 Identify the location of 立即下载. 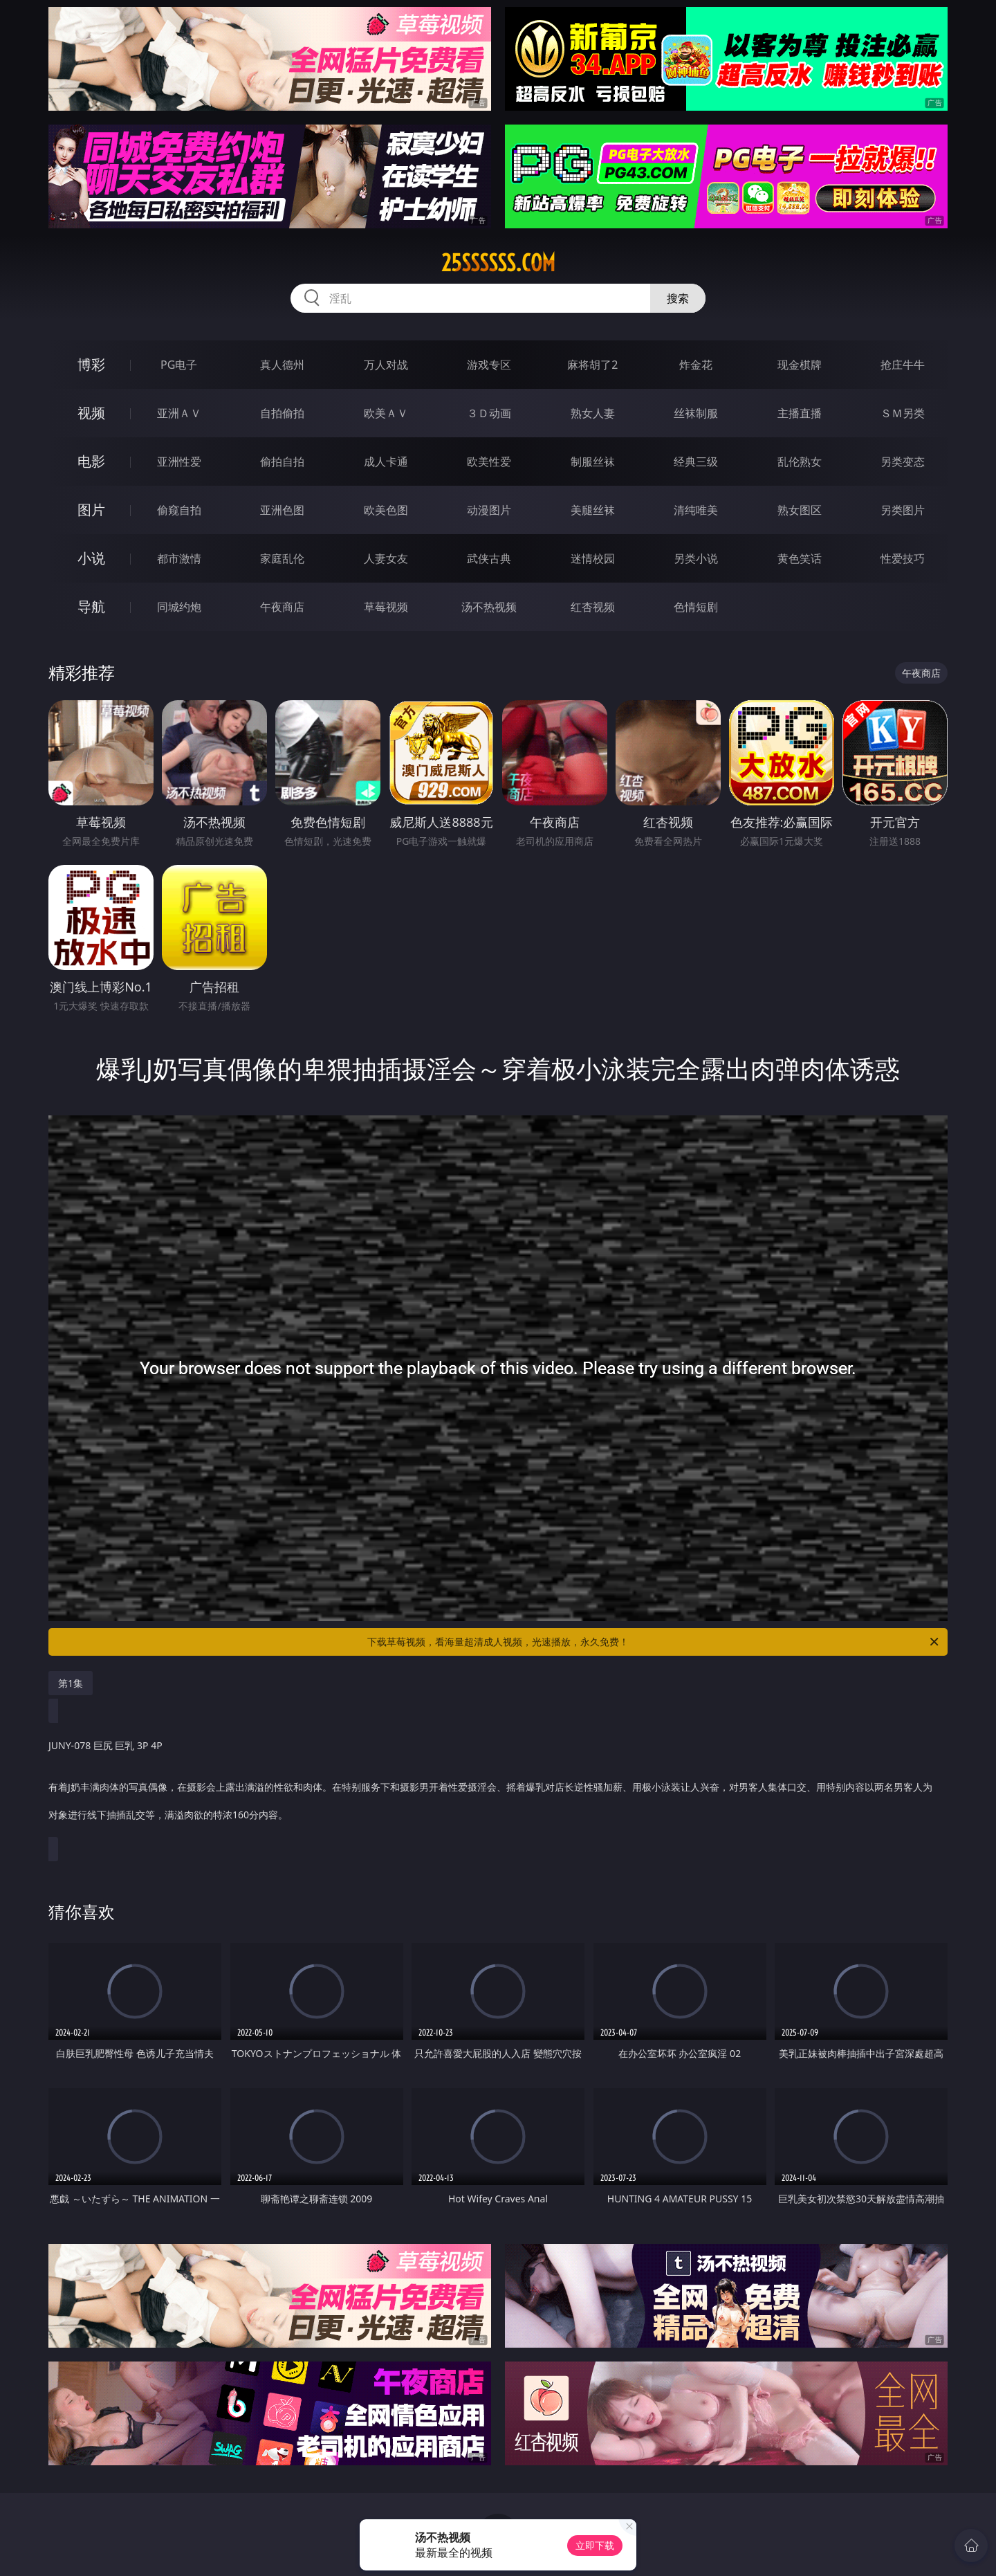
(594, 2545).